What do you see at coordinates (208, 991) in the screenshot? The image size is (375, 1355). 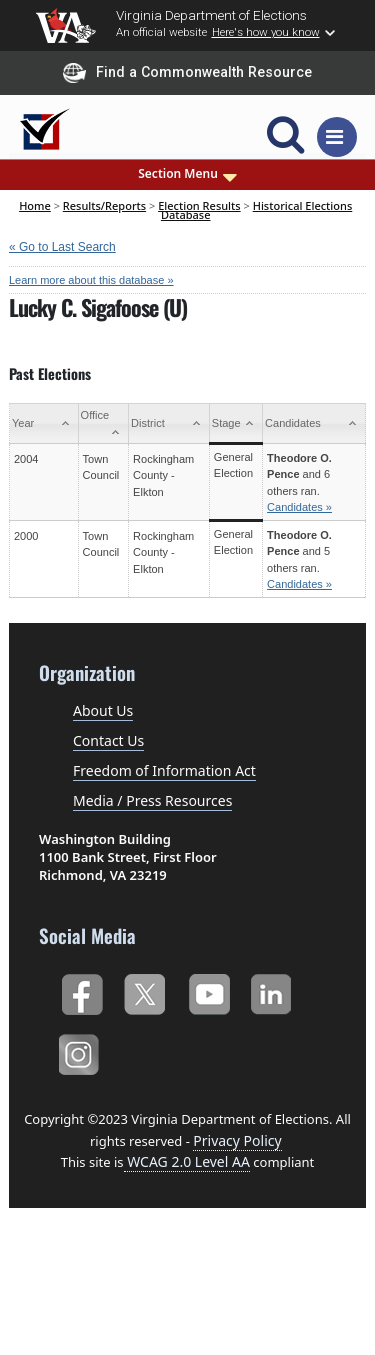 I see `YouTube` at bounding box center [208, 991].